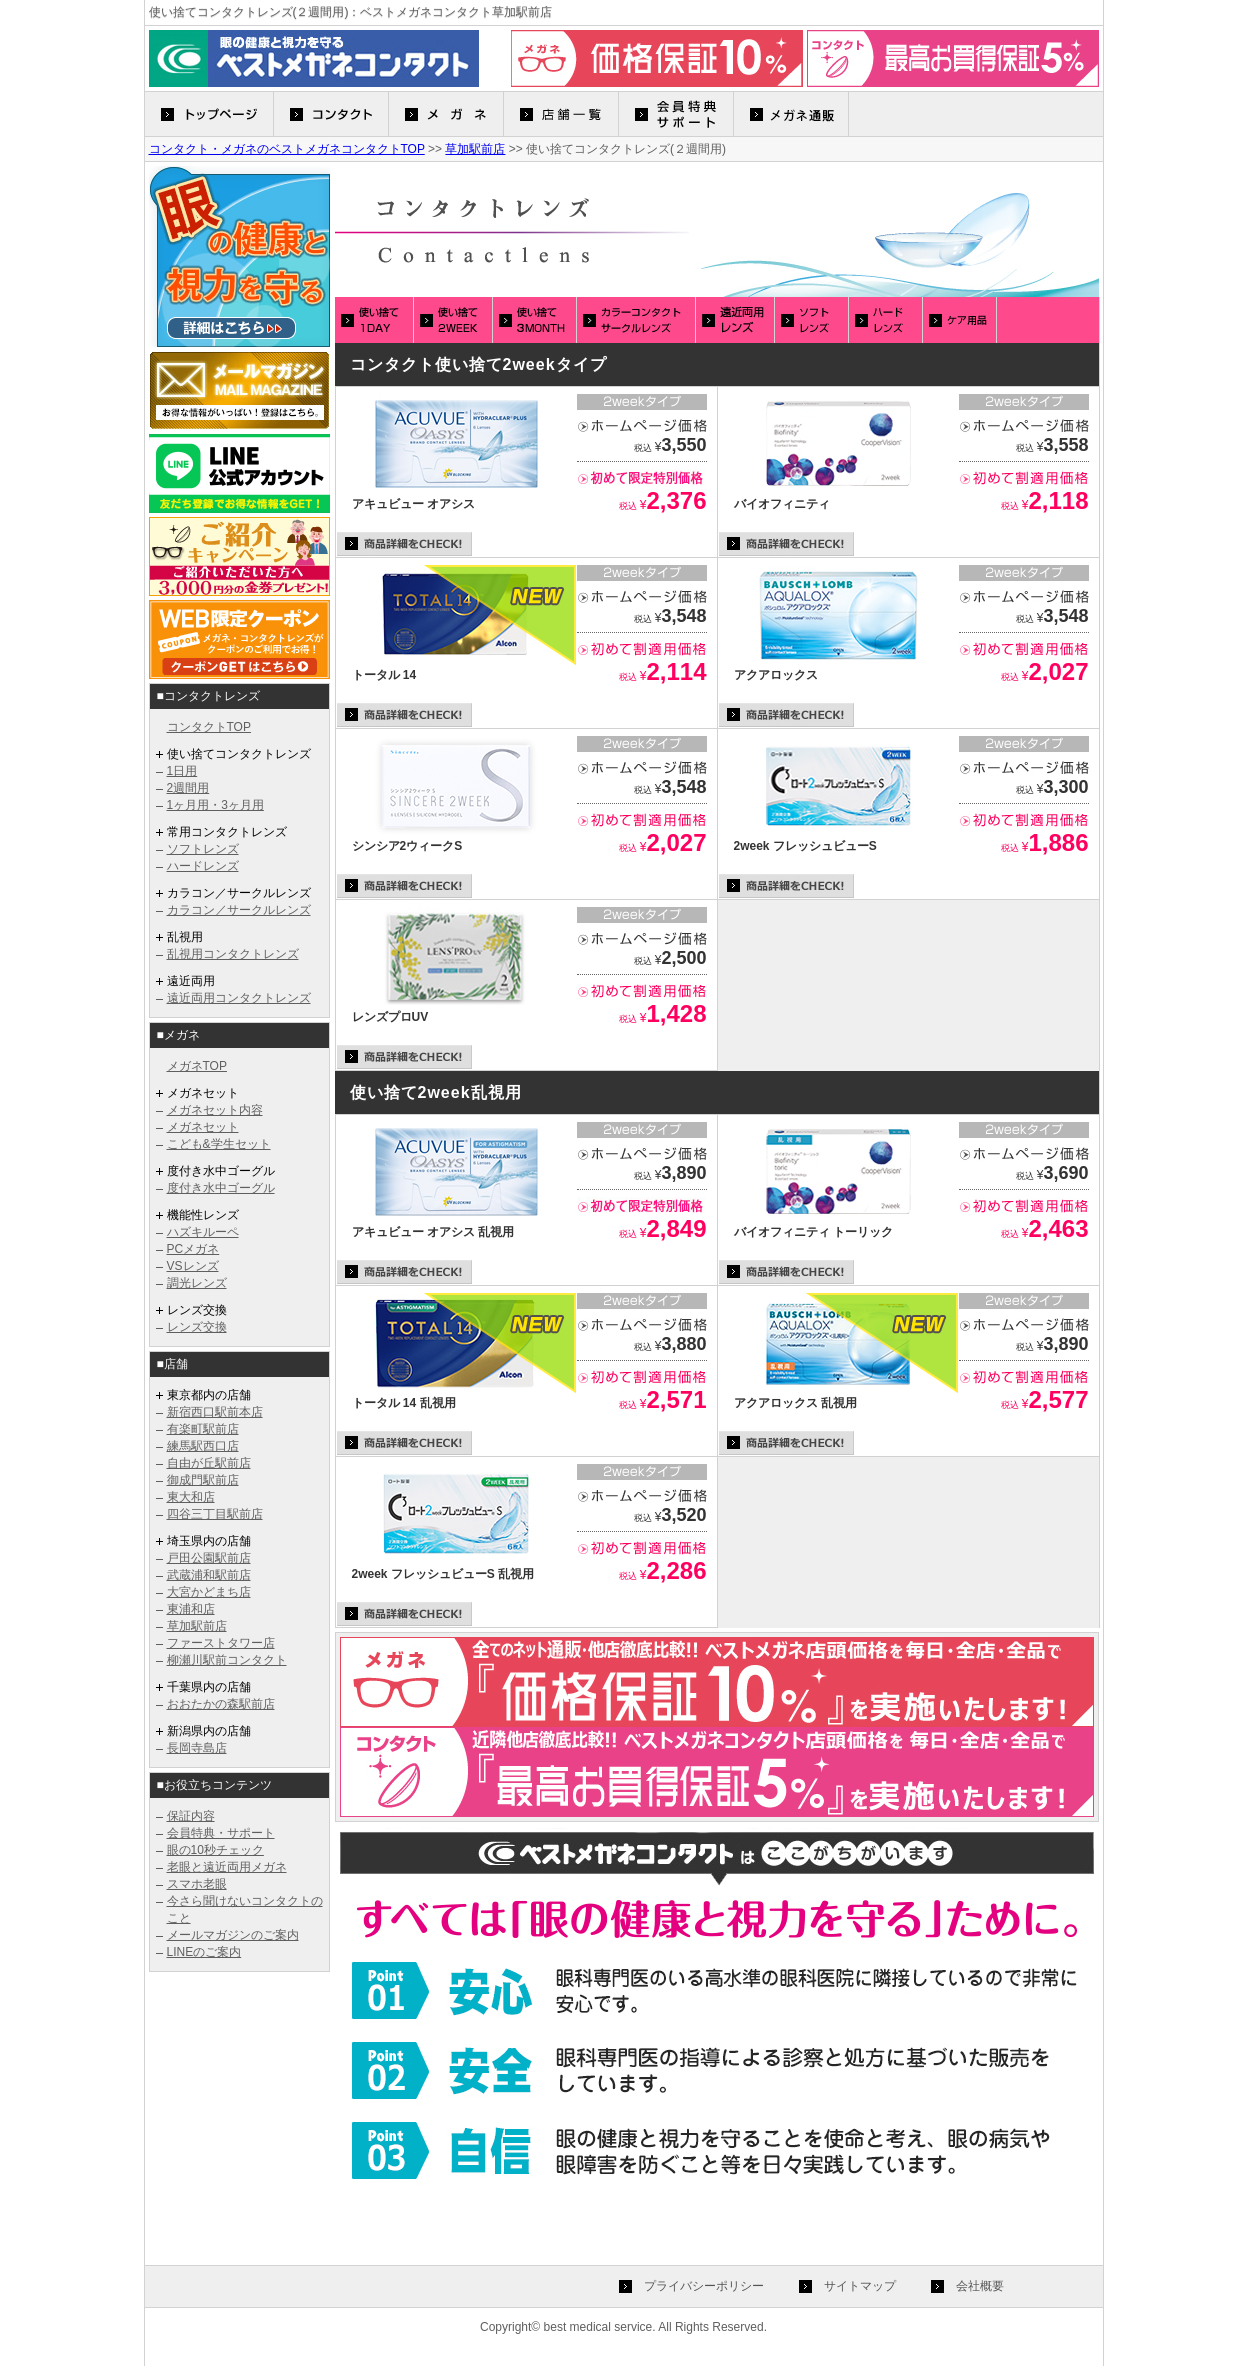 The height and width of the screenshot is (2366, 1247). Describe the element at coordinates (287, 149) in the screenshot. I see `コンタクト・メガネのベストメガネコンタクトTOP` at that location.